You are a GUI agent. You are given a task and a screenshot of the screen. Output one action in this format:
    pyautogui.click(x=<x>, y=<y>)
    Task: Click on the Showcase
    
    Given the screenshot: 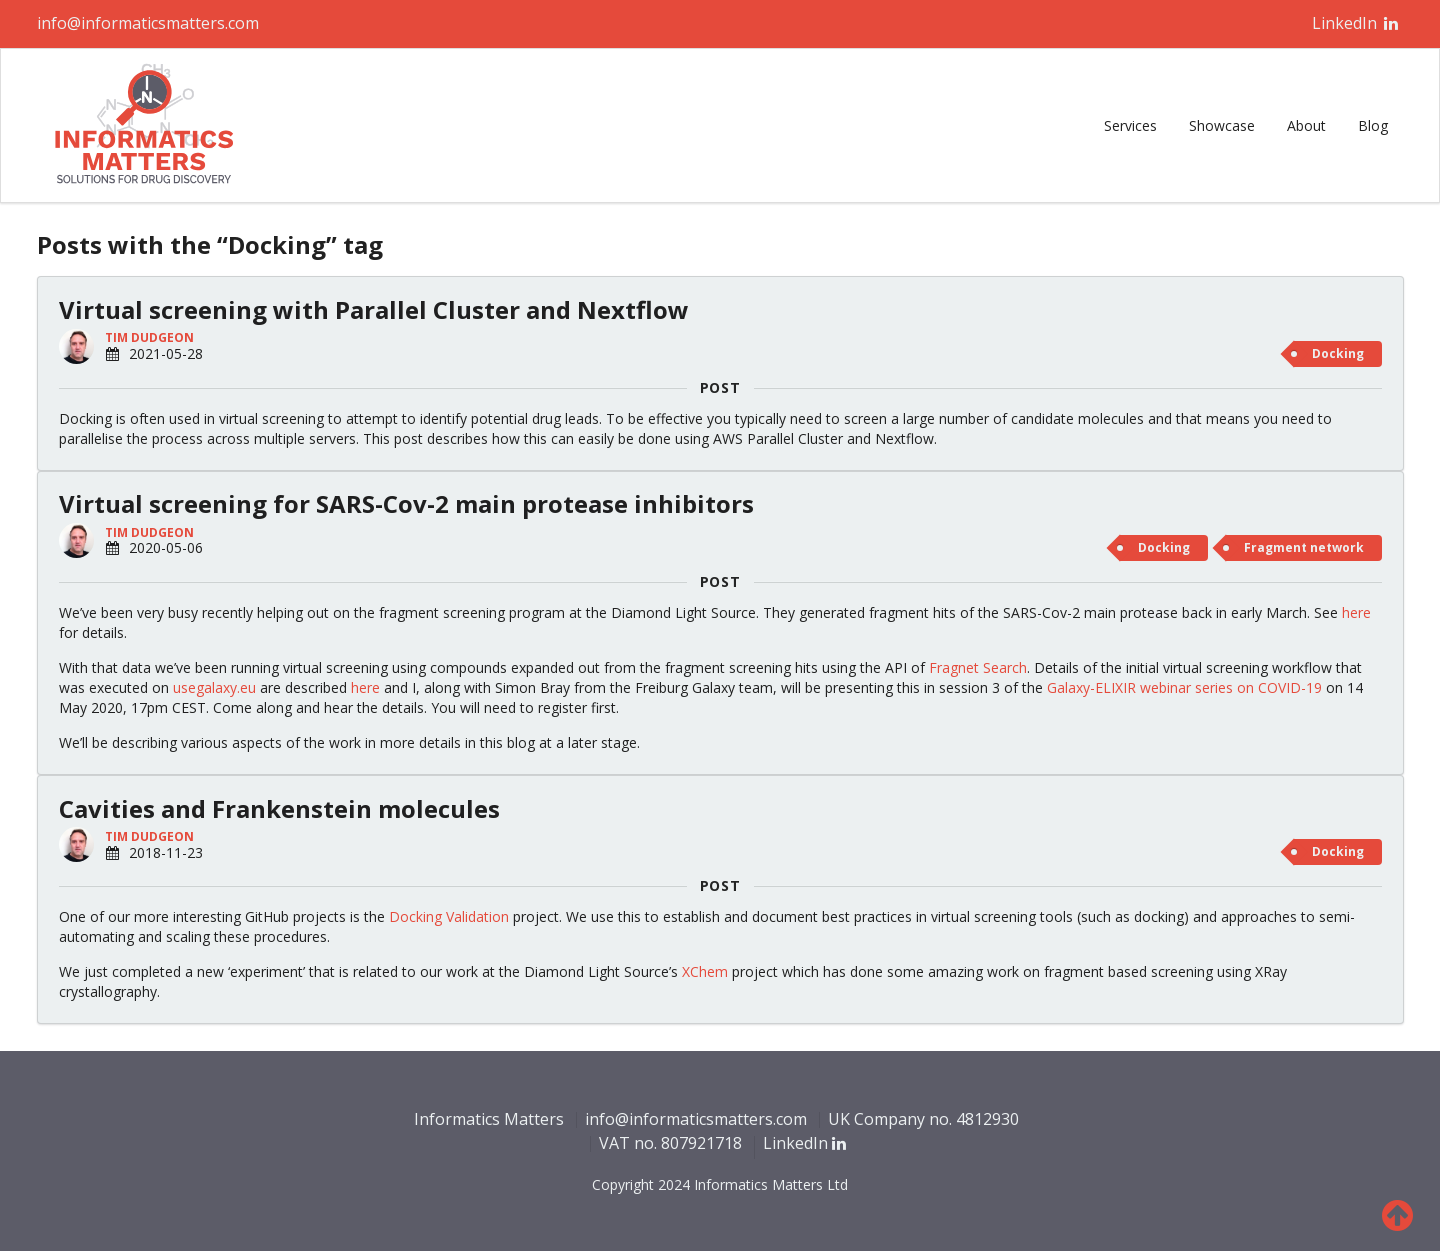 What is the action you would take?
    pyautogui.click(x=1222, y=125)
    